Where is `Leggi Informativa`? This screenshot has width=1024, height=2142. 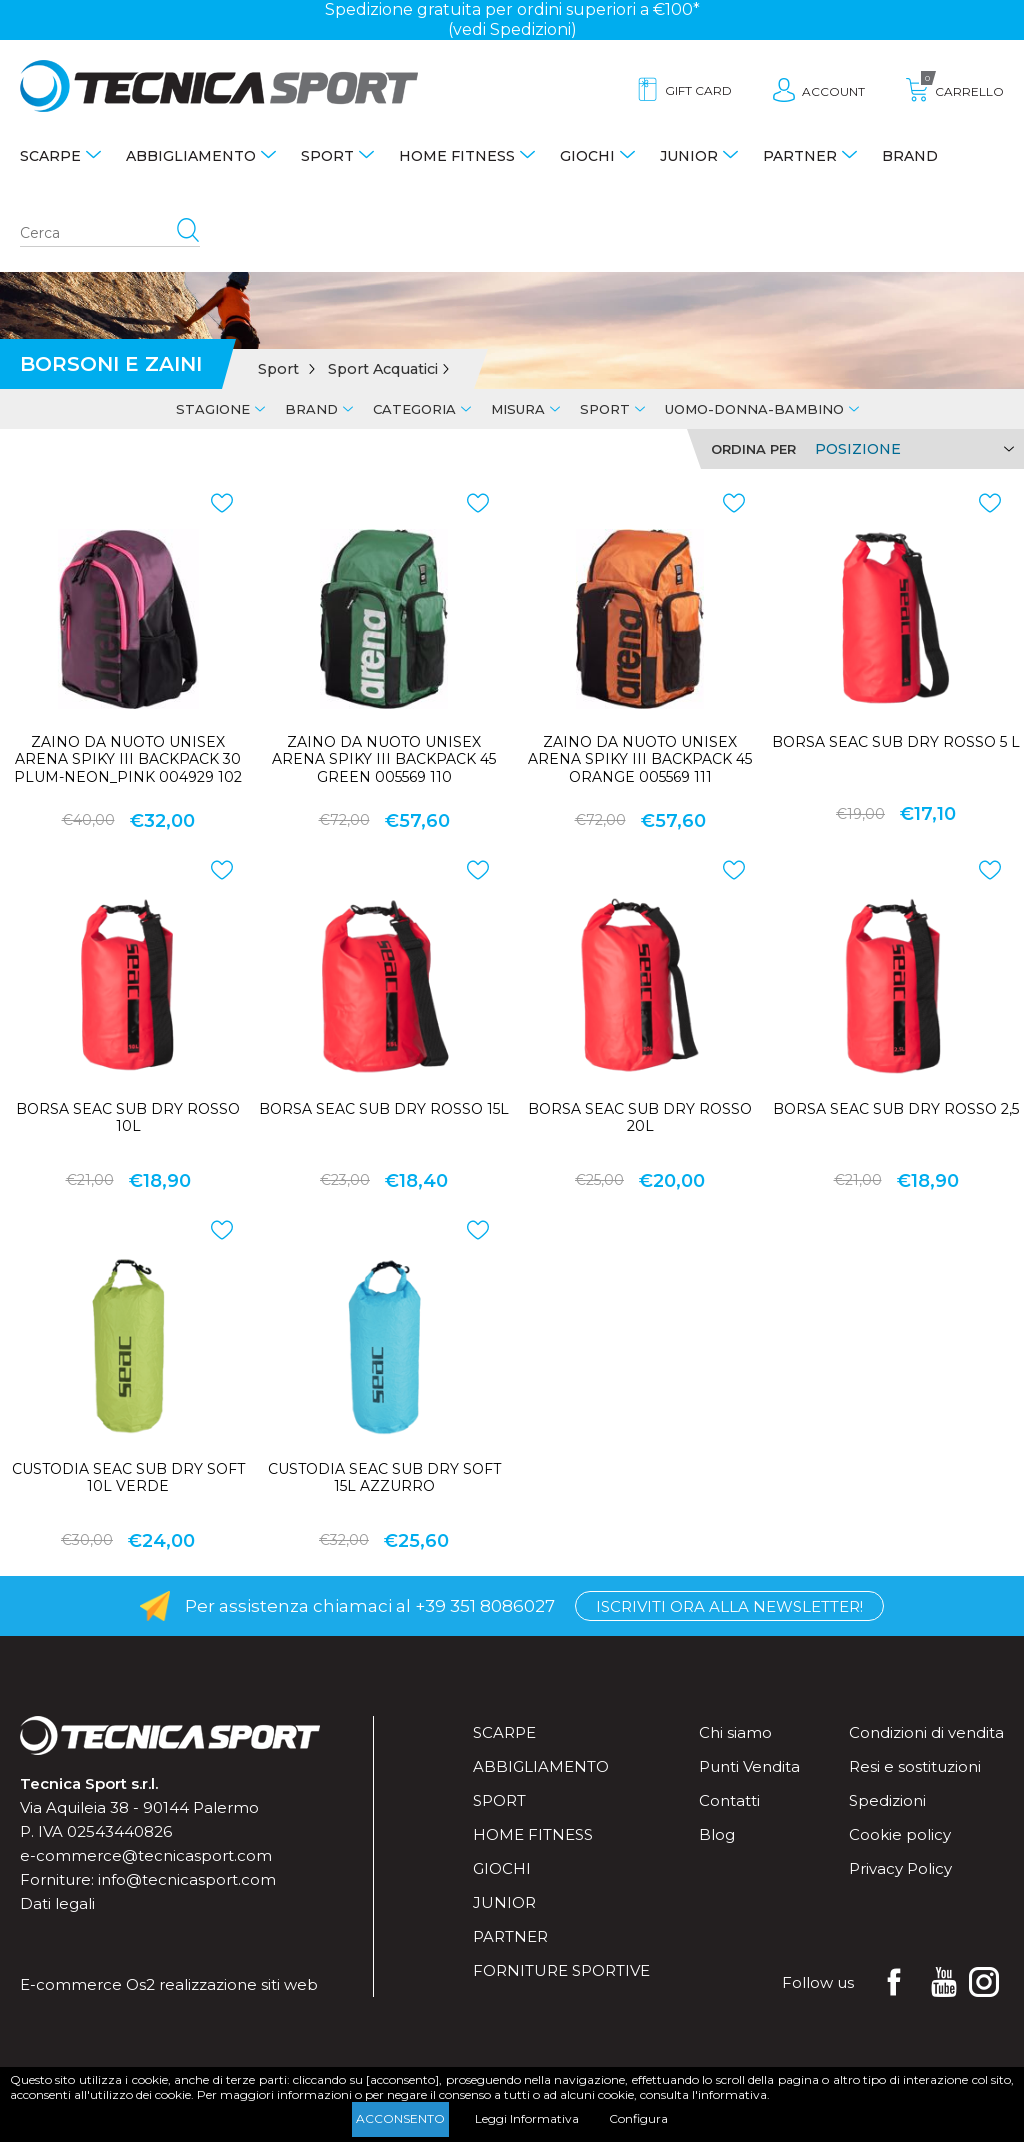 Leggi Informativa is located at coordinates (527, 2118).